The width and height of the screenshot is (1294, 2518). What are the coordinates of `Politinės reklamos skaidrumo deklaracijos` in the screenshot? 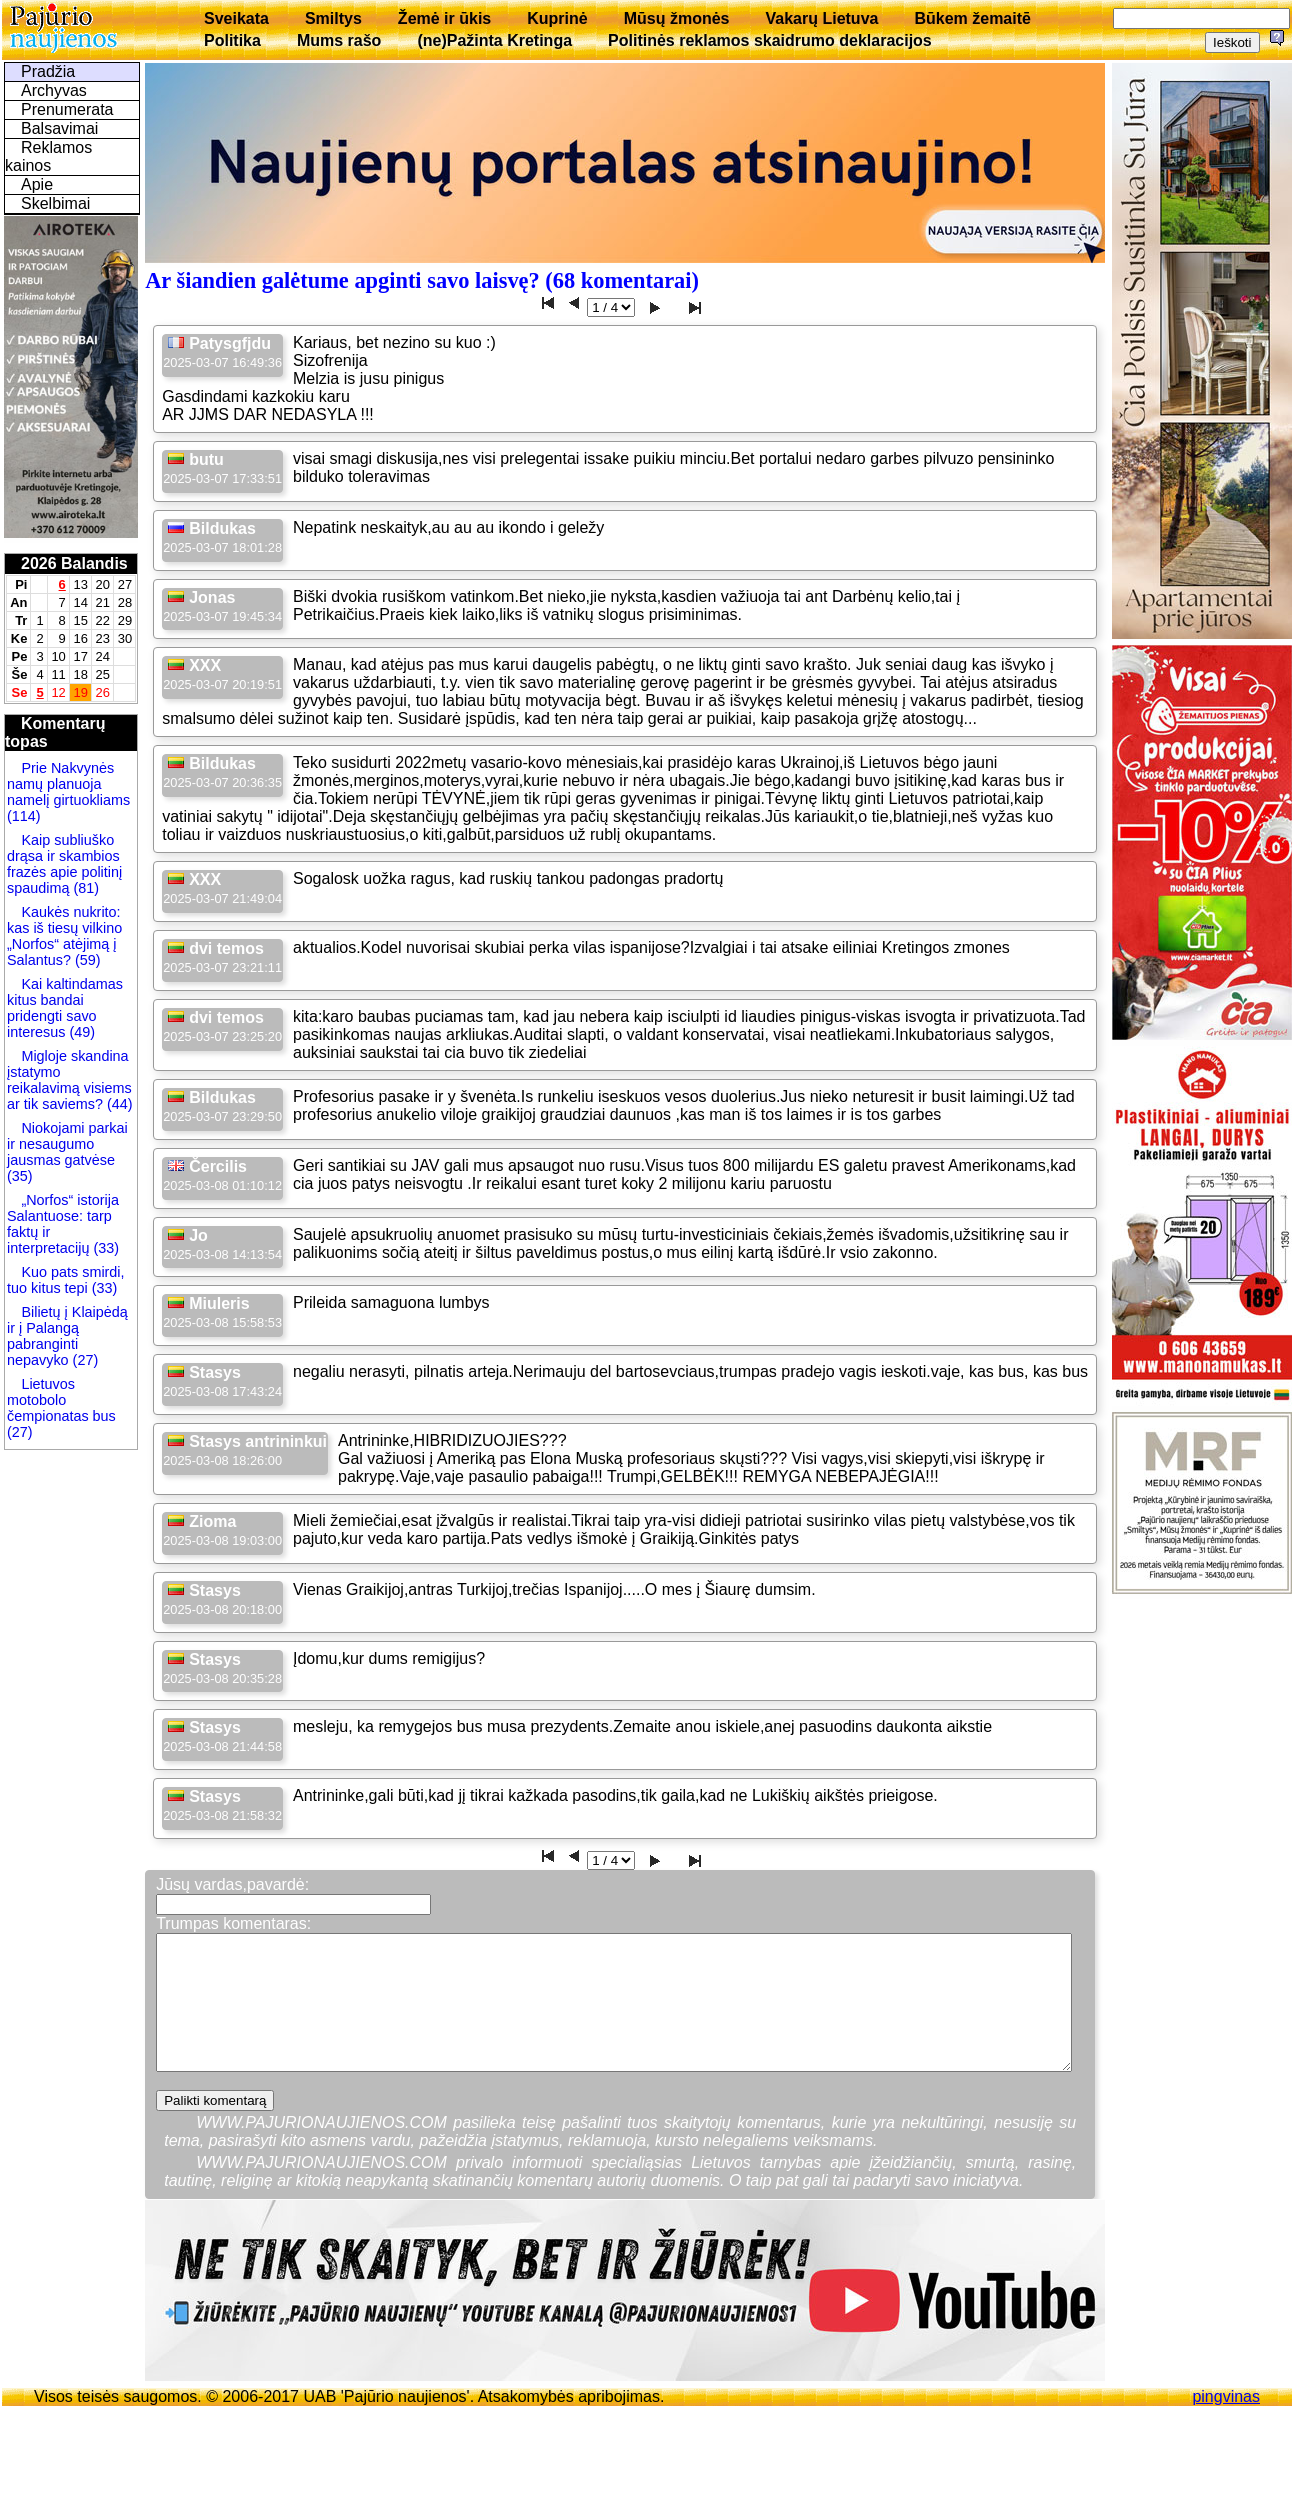 It's located at (770, 40).